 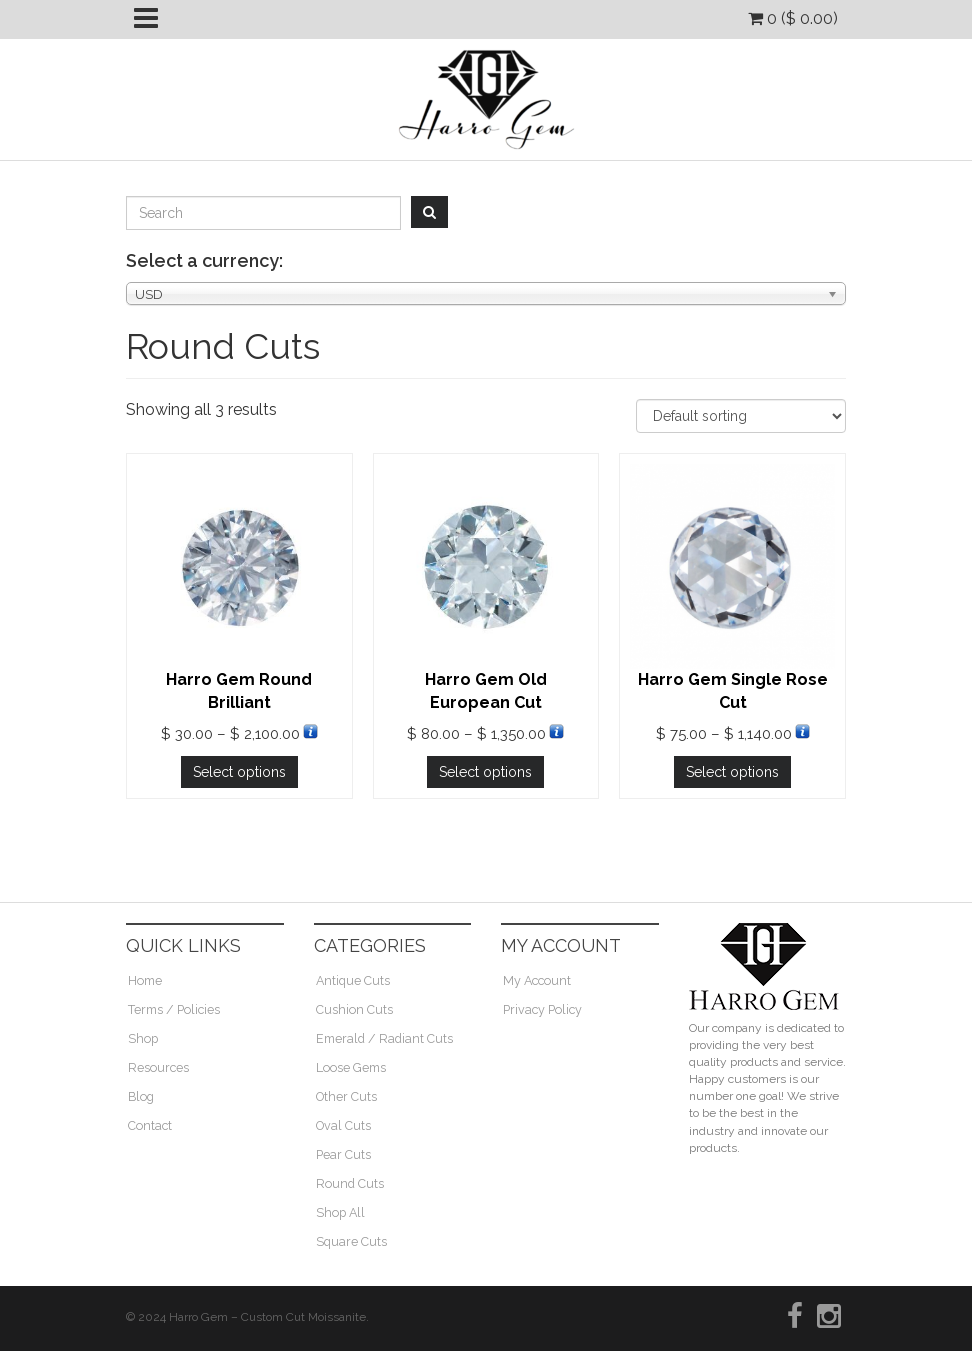 What do you see at coordinates (351, 1067) in the screenshot?
I see `Loose Gems` at bounding box center [351, 1067].